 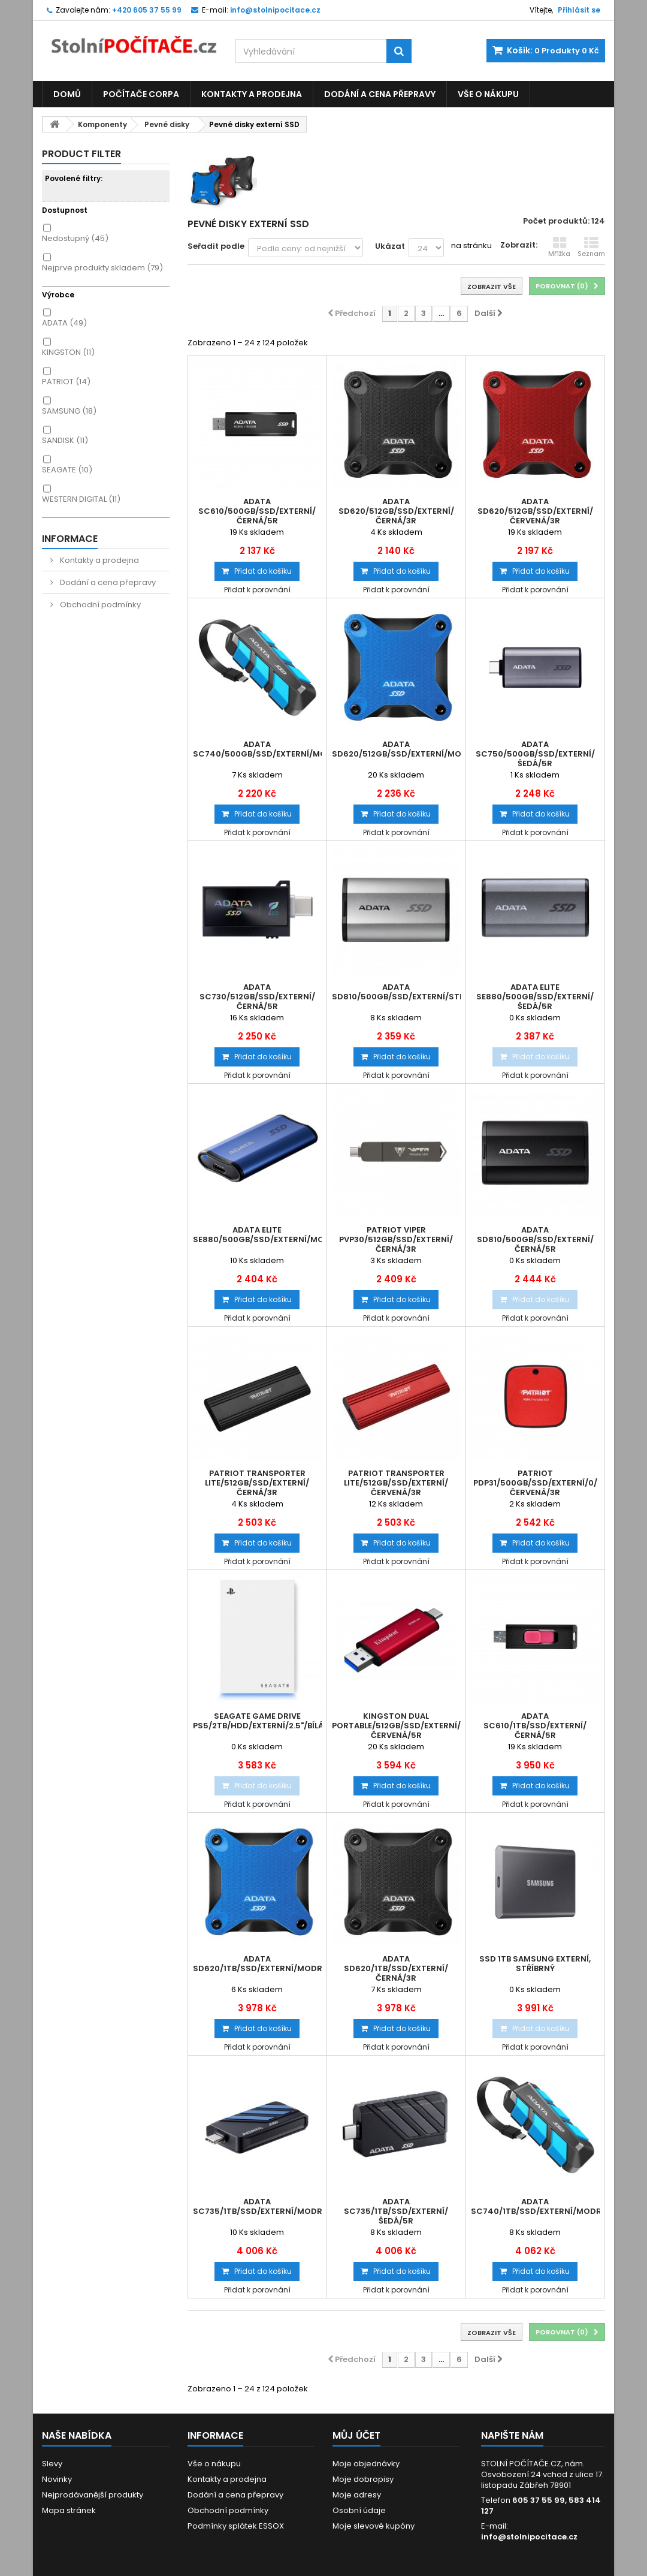 I want to click on ADATA SD810/500GB/SSD/Externí/Černá/5R, so click(x=535, y=1239).